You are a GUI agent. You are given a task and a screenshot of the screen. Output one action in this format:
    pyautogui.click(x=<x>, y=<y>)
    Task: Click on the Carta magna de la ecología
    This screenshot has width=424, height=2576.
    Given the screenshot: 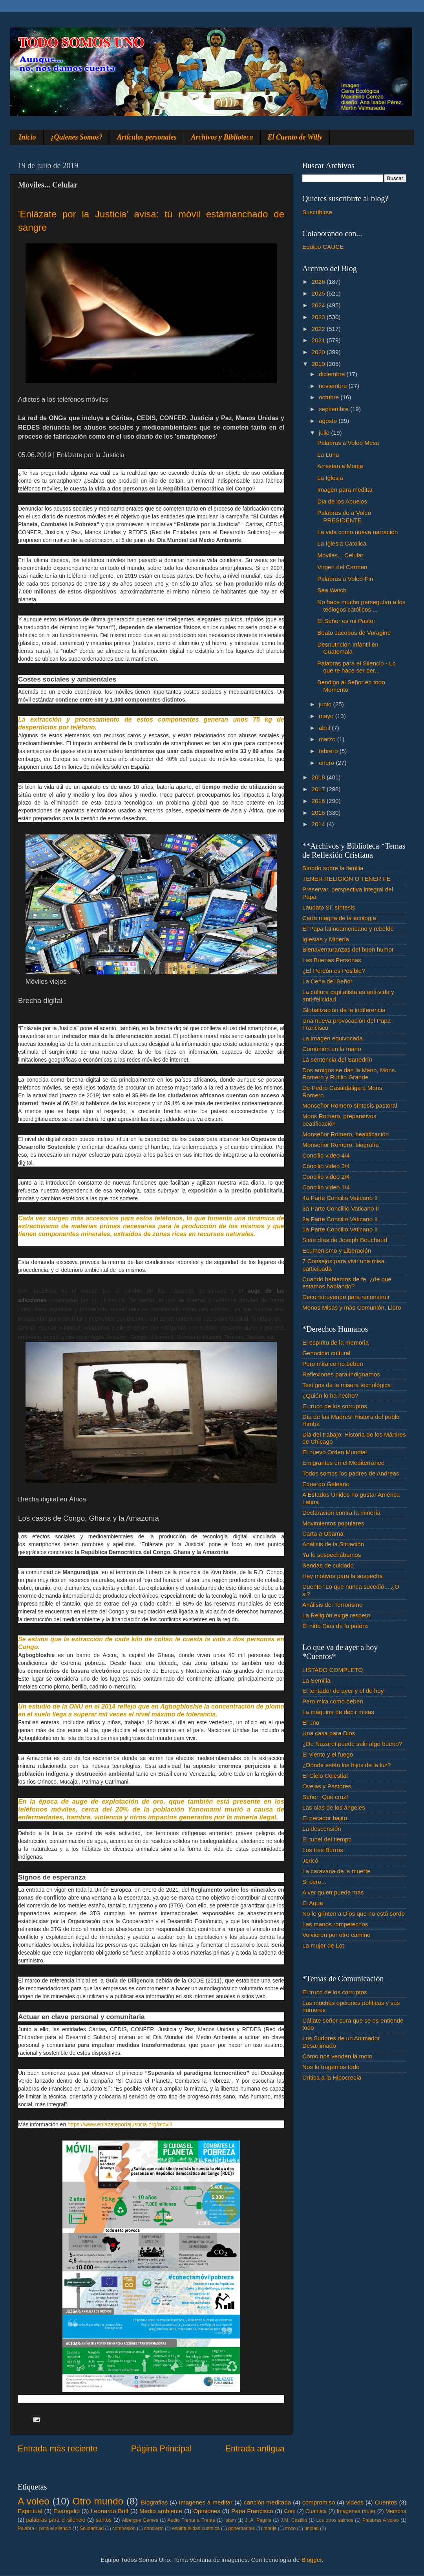 What is the action you would take?
    pyautogui.click(x=339, y=918)
    